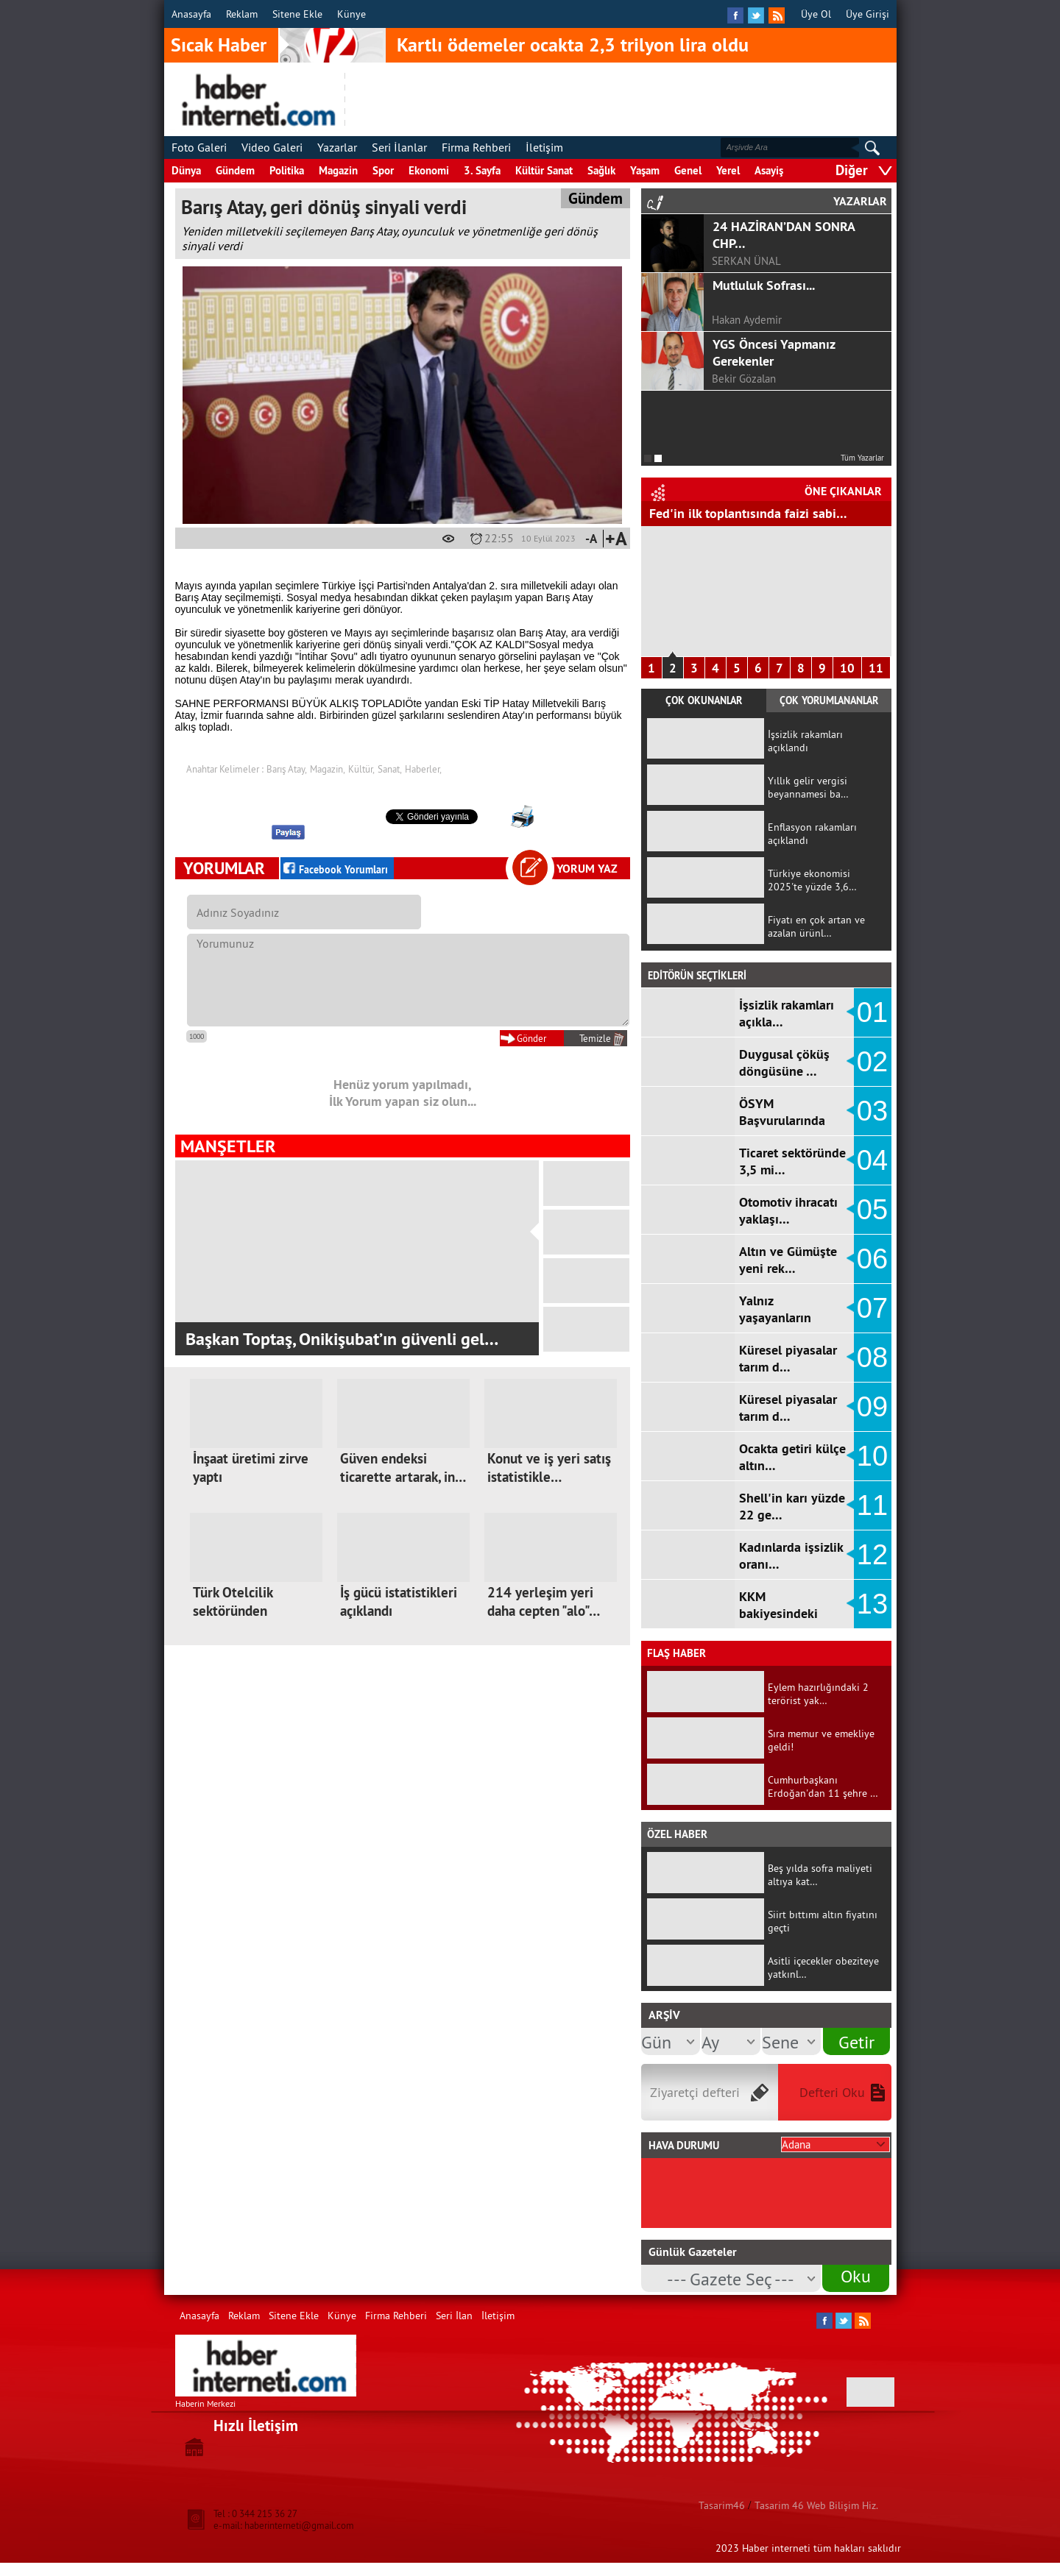 The height and width of the screenshot is (2576, 1060). What do you see at coordinates (361, 769) in the screenshot?
I see `Kültür,` at bounding box center [361, 769].